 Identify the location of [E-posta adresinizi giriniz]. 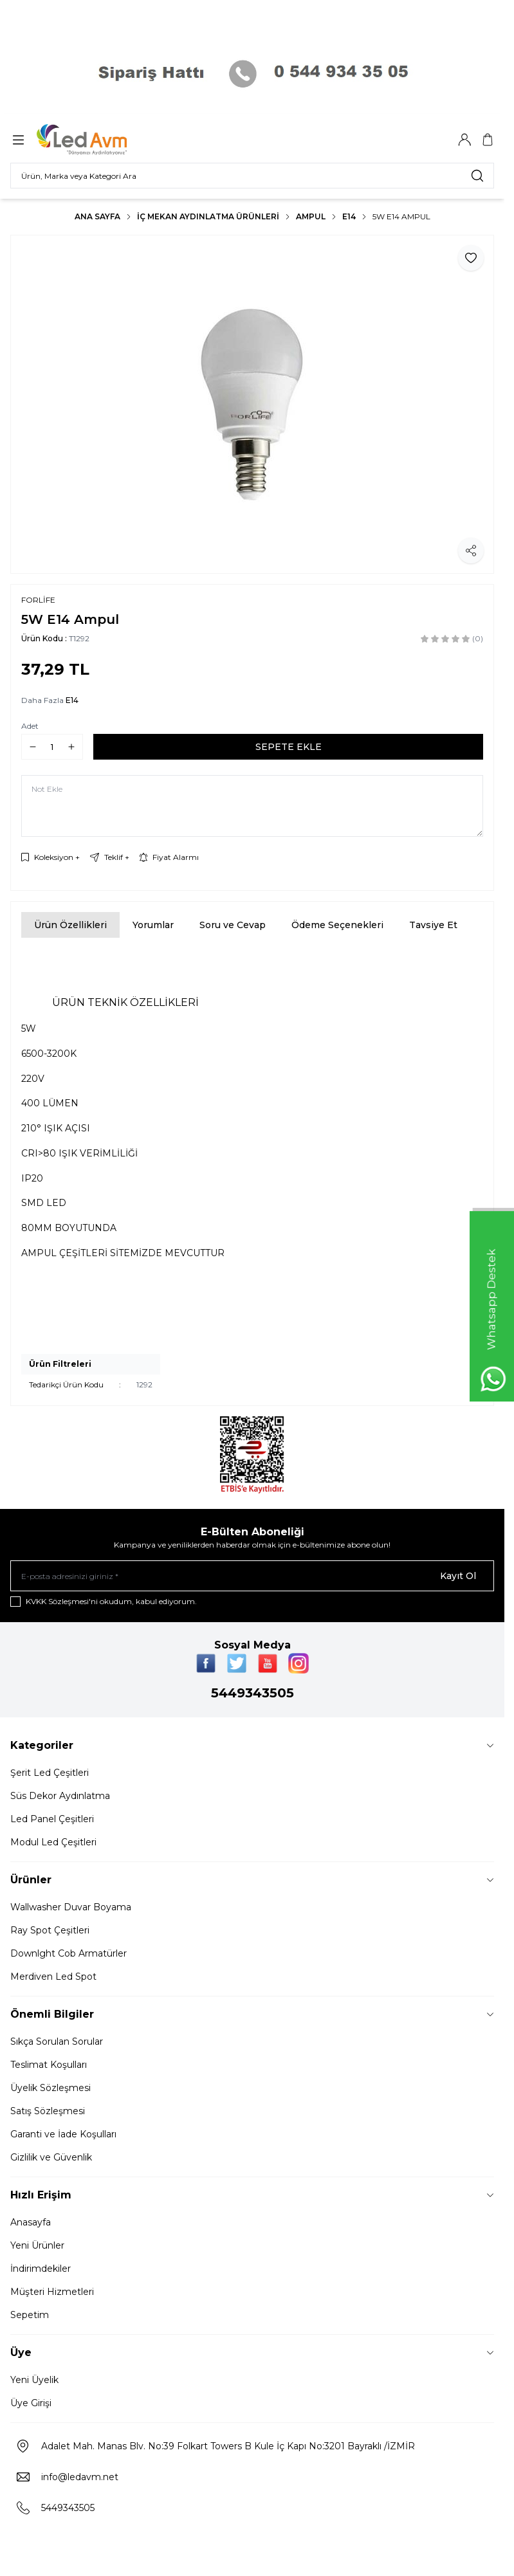
(252, 1575).